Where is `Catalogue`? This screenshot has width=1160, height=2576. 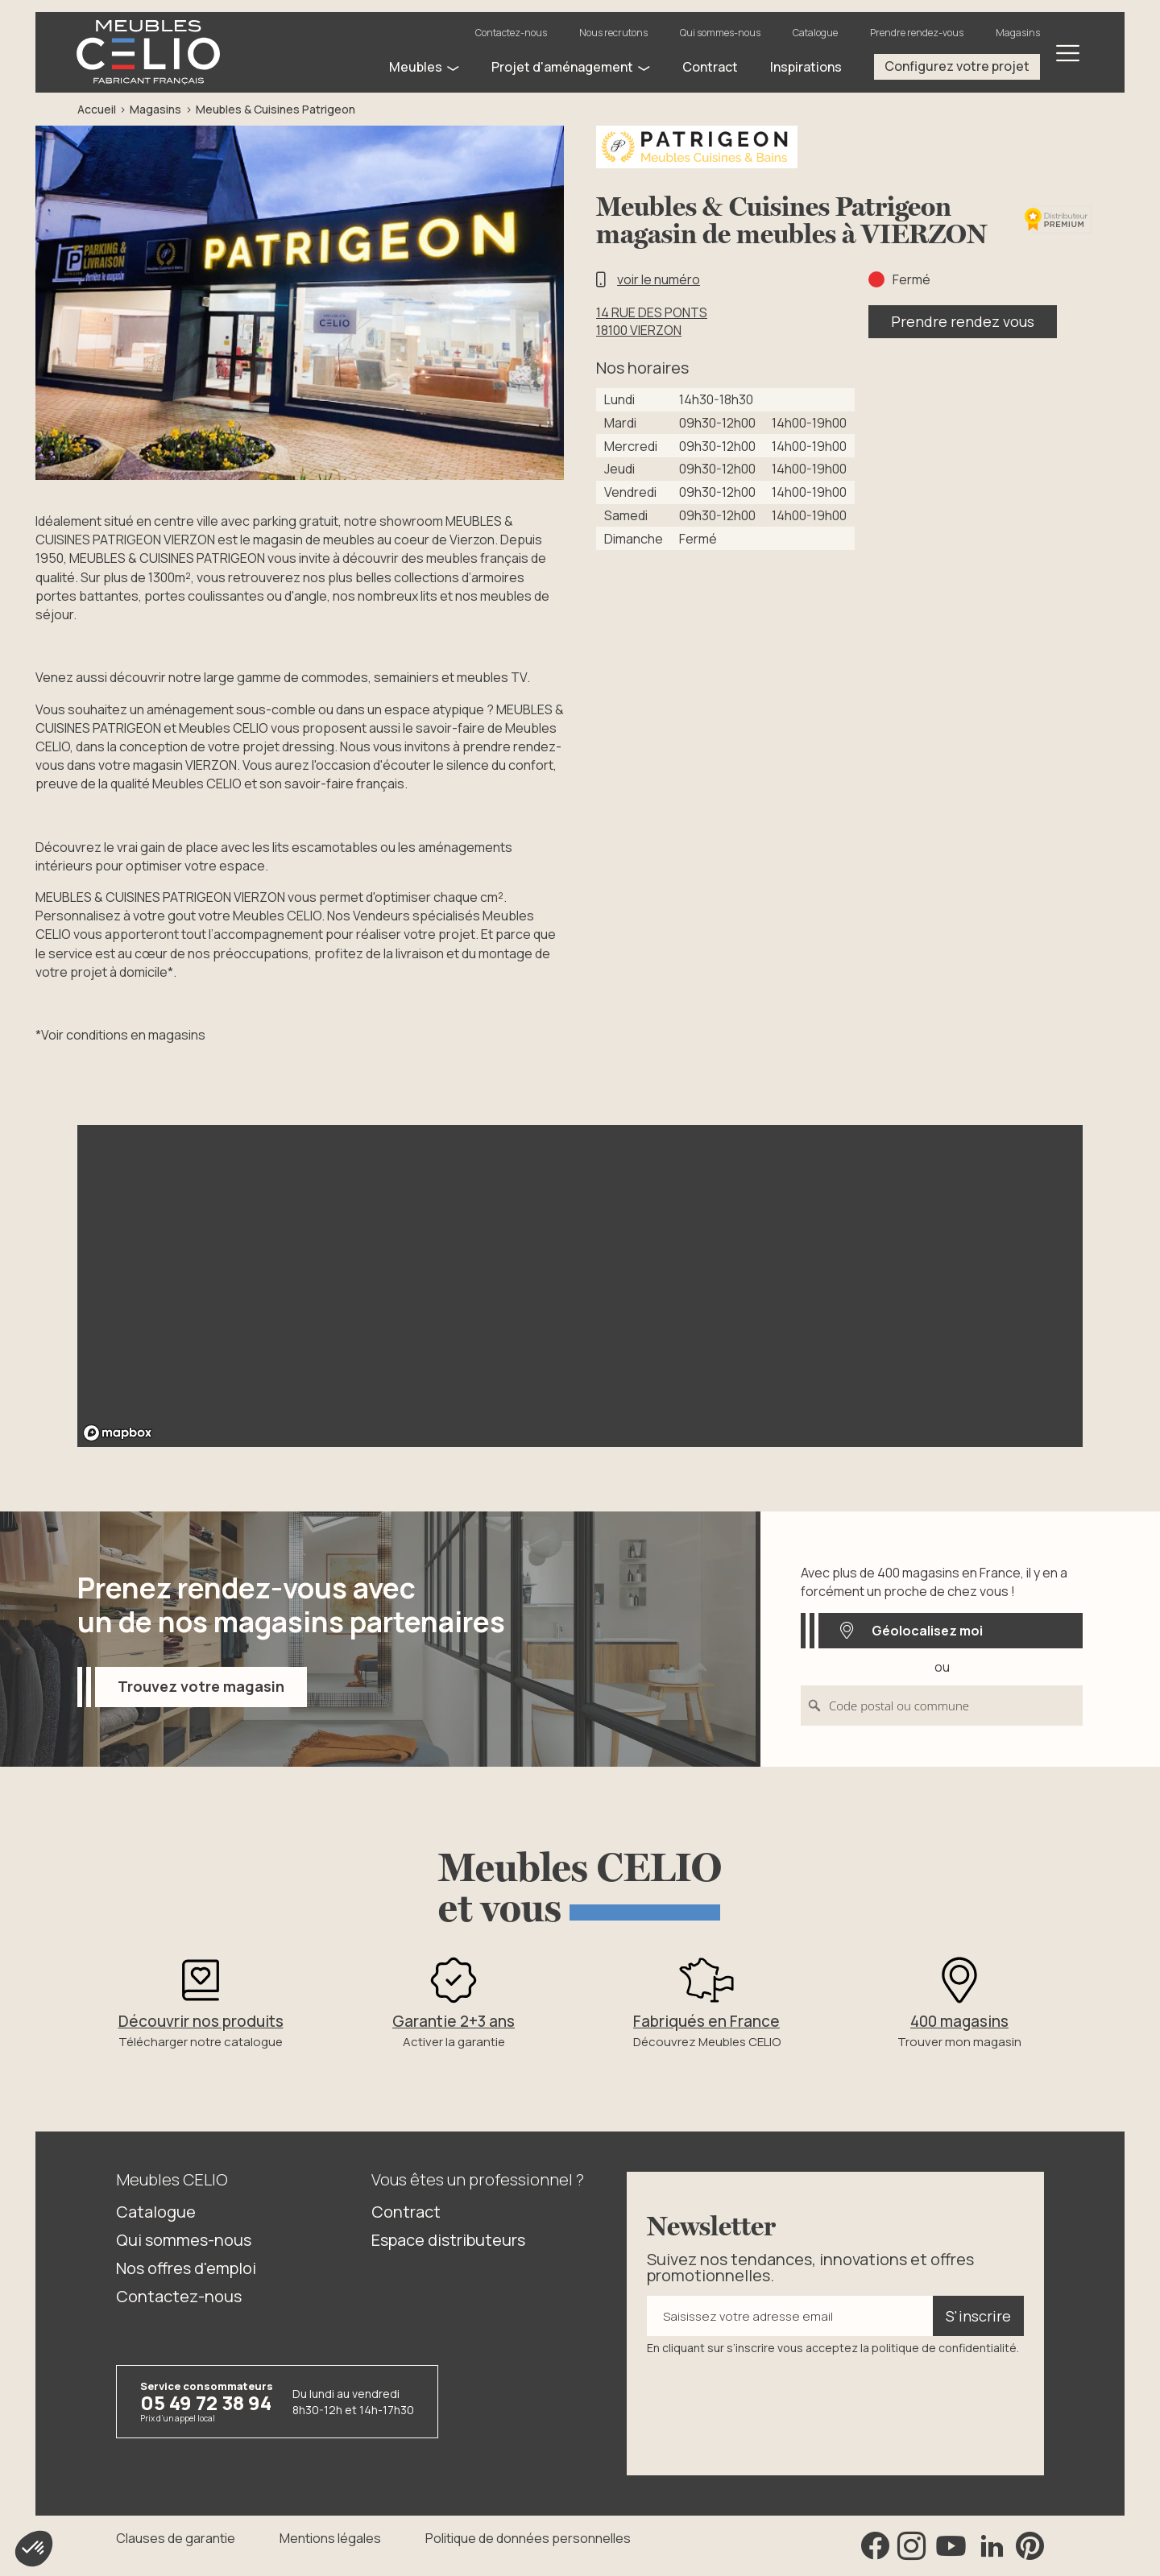
Catalogue is located at coordinates (815, 32).